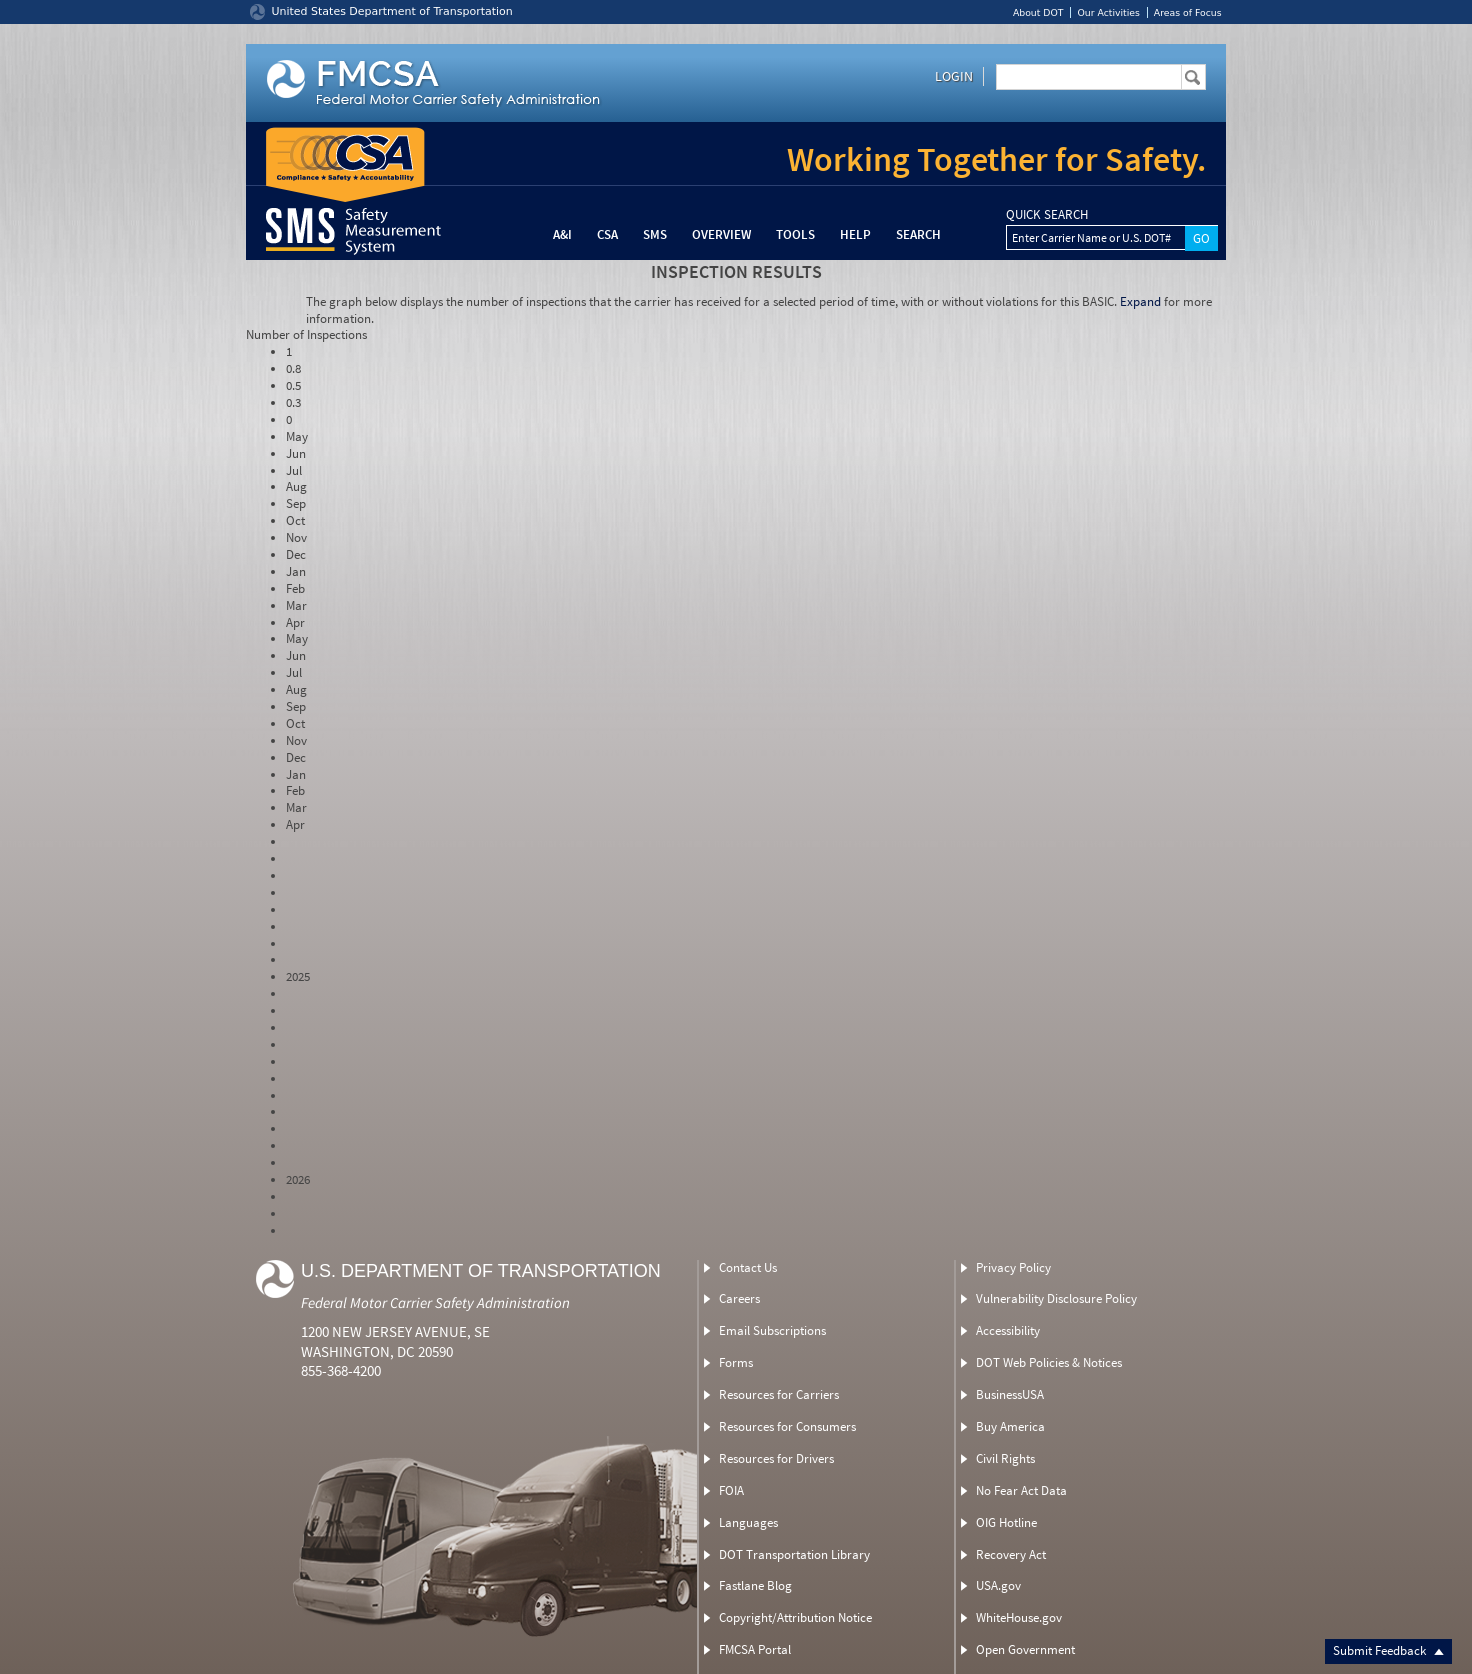  What do you see at coordinates (1188, 12) in the screenshot?
I see `Areas of Focus` at bounding box center [1188, 12].